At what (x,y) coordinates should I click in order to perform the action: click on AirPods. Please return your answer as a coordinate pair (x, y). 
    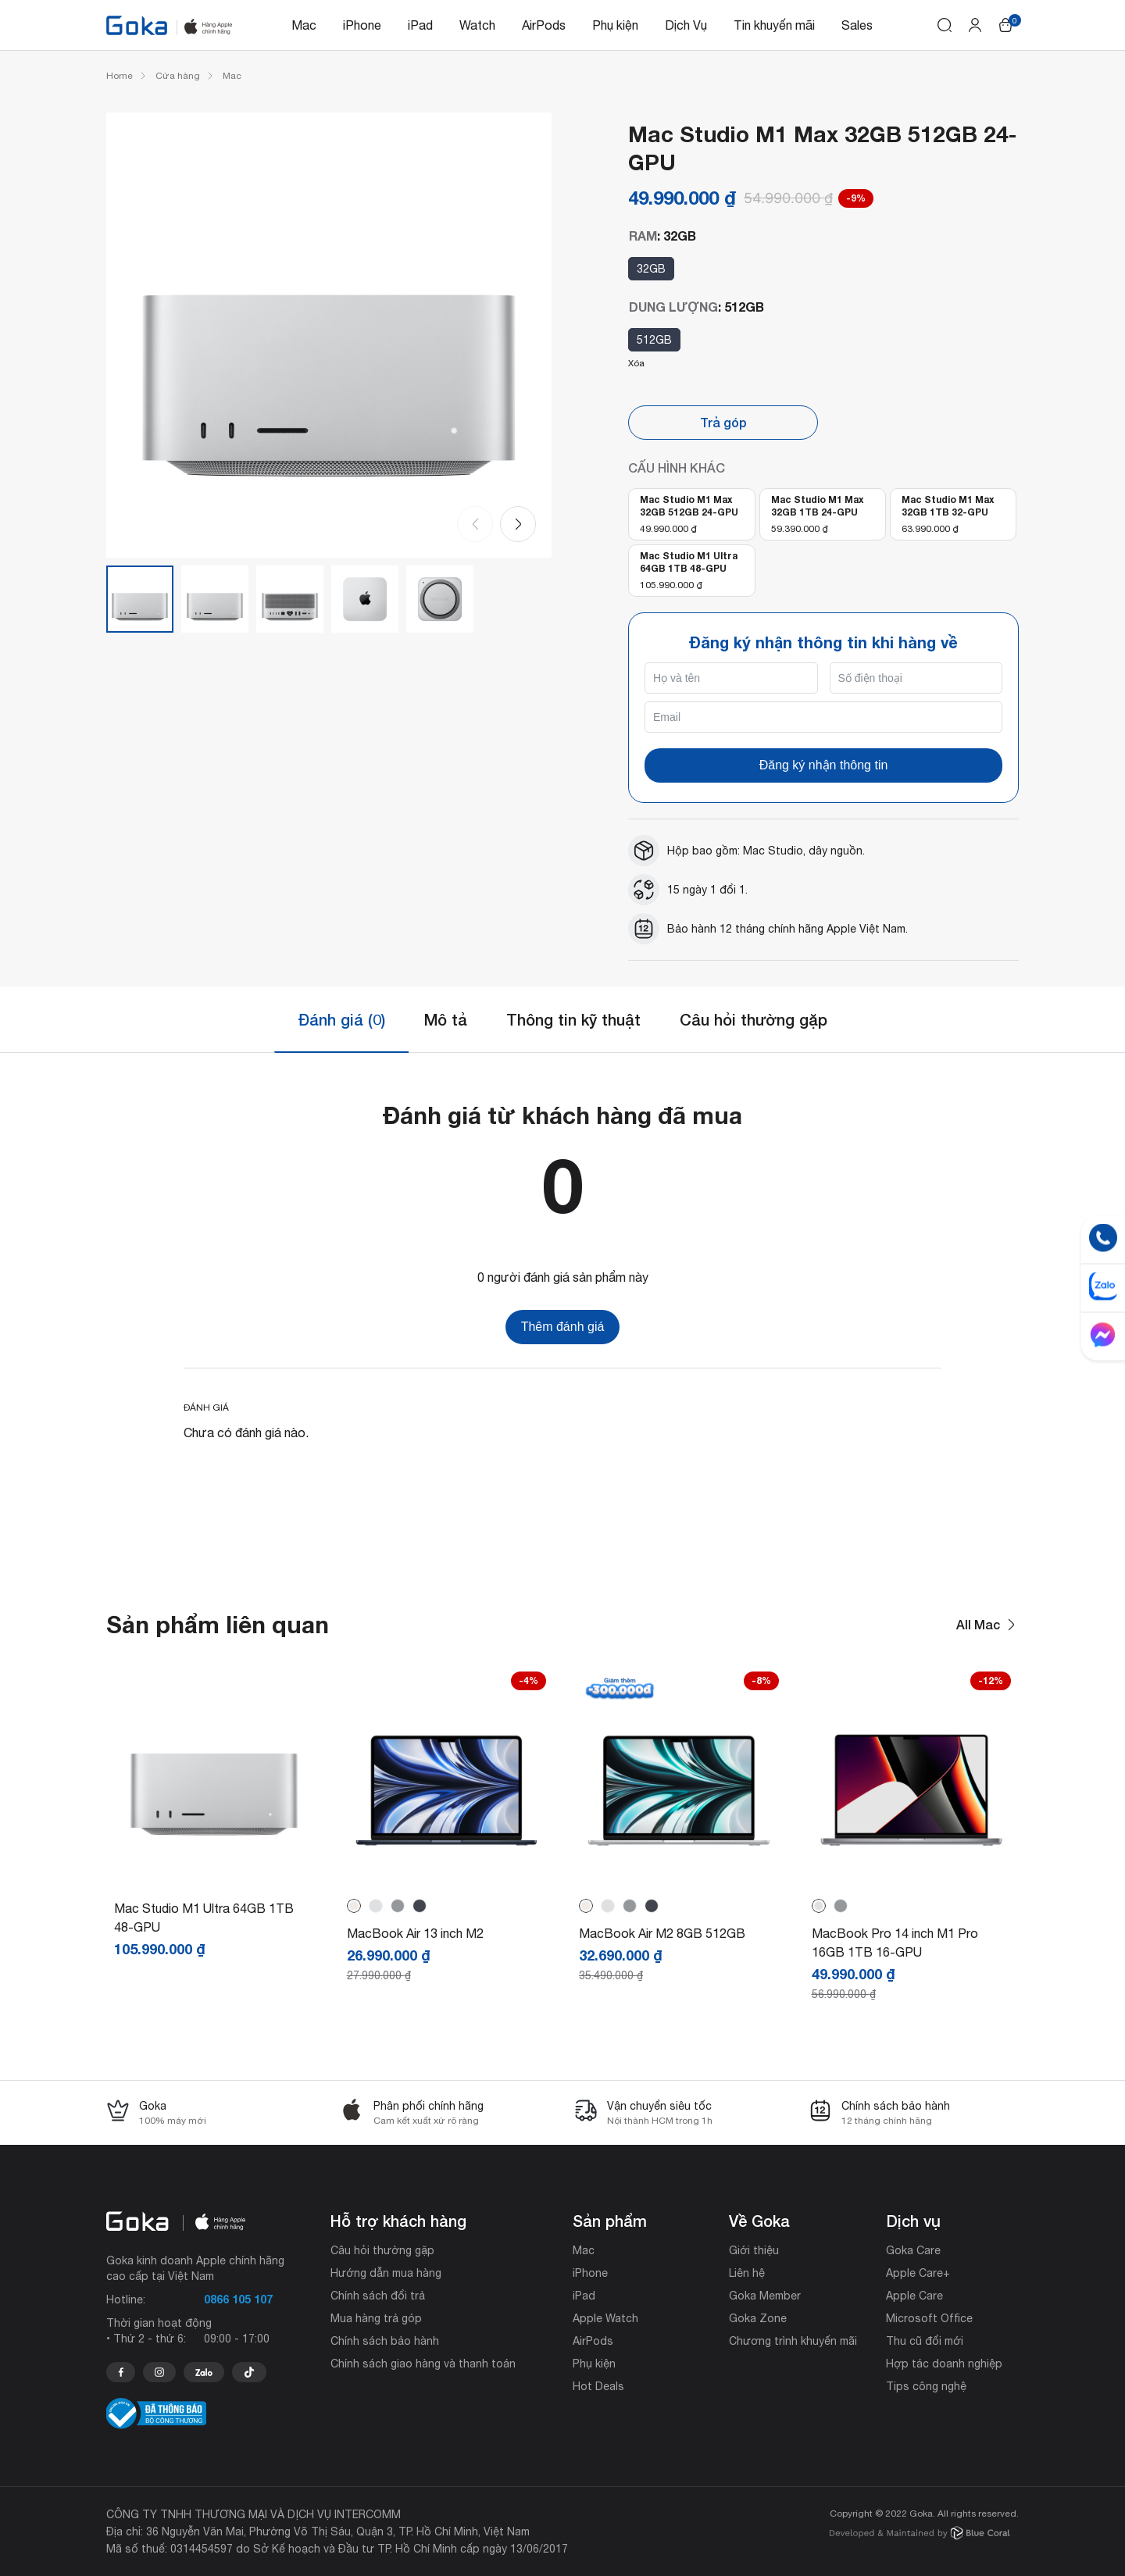
    Looking at the image, I should click on (544, 25).